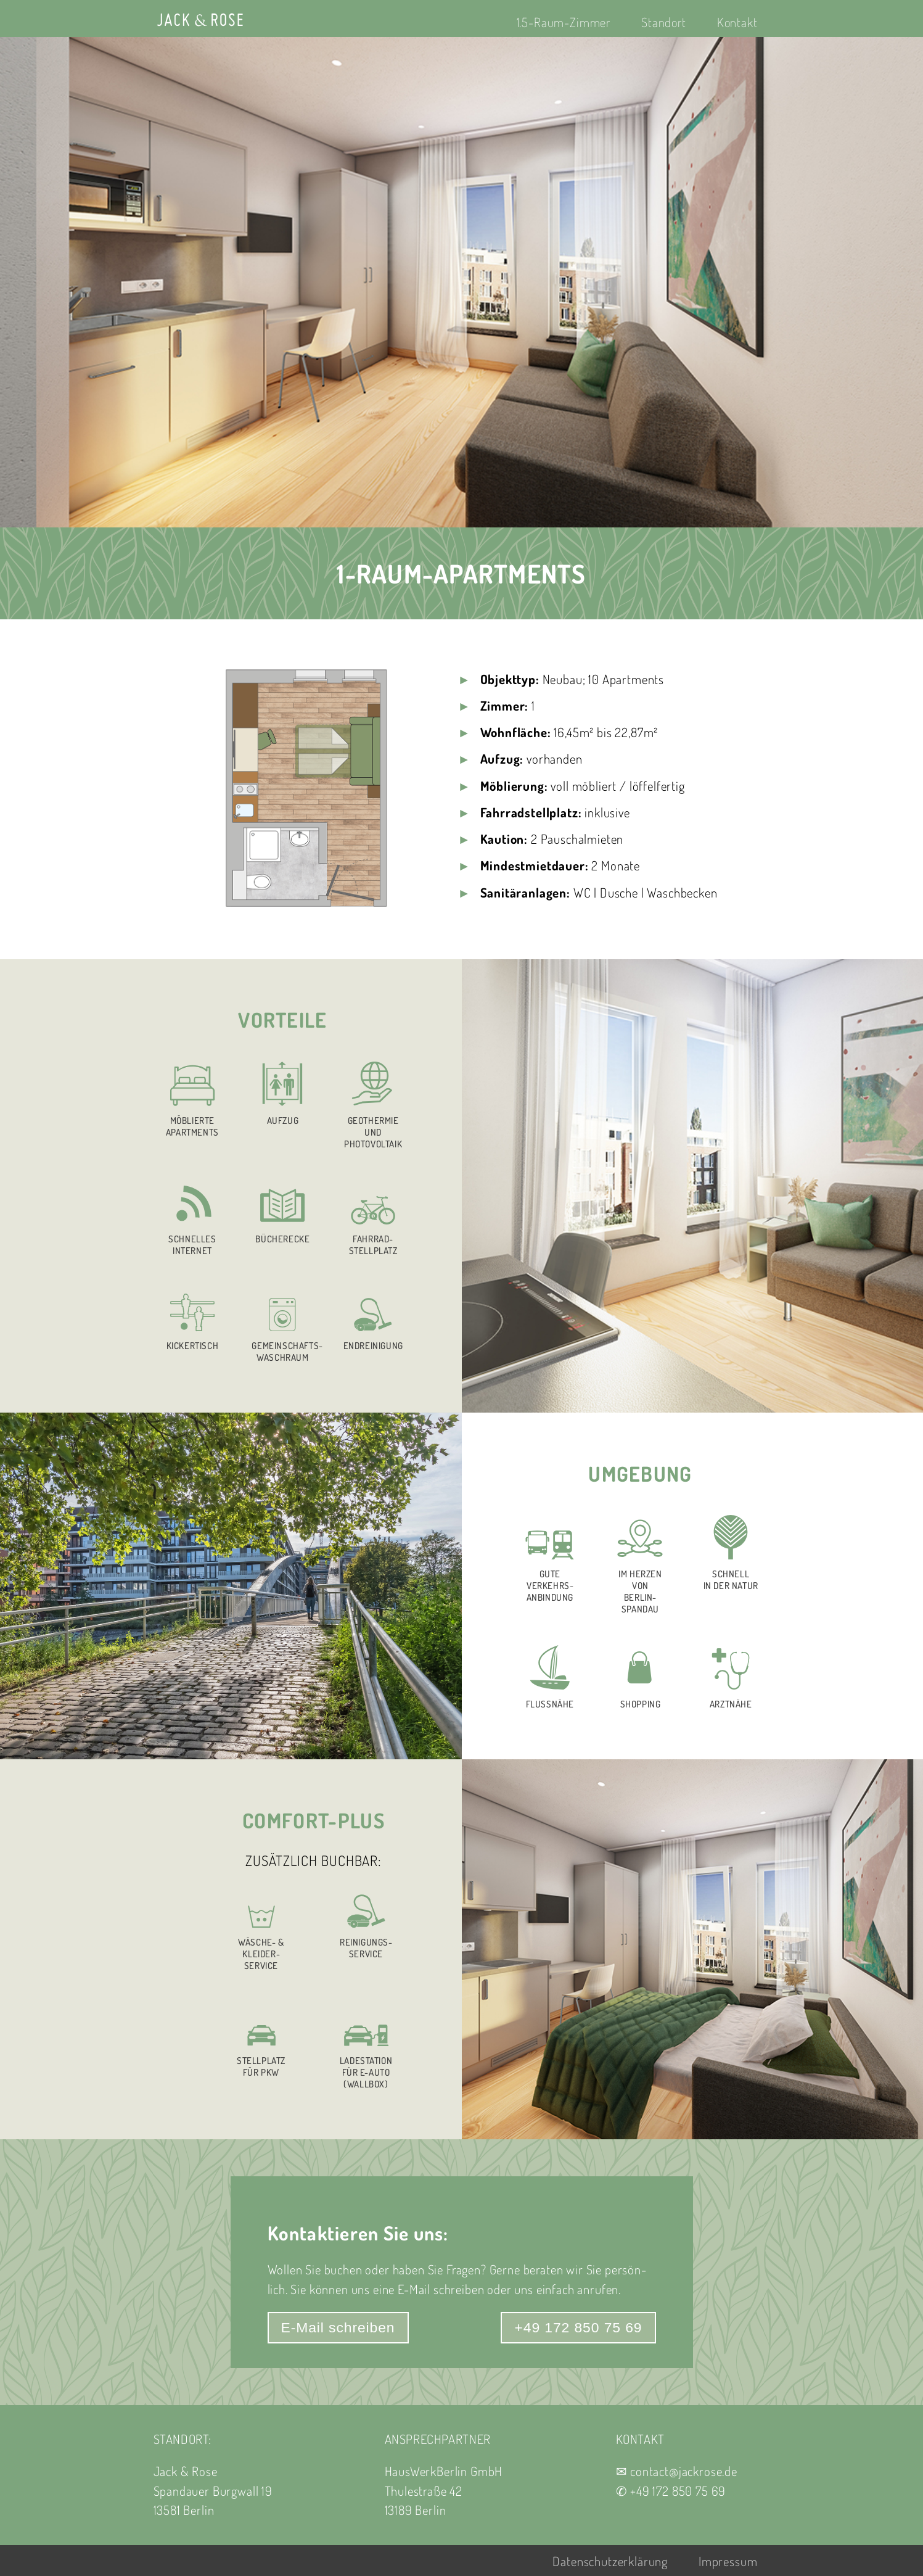 This screenshot has height=2576, width=923. I want to click on Kontakt, so click(737, 22).